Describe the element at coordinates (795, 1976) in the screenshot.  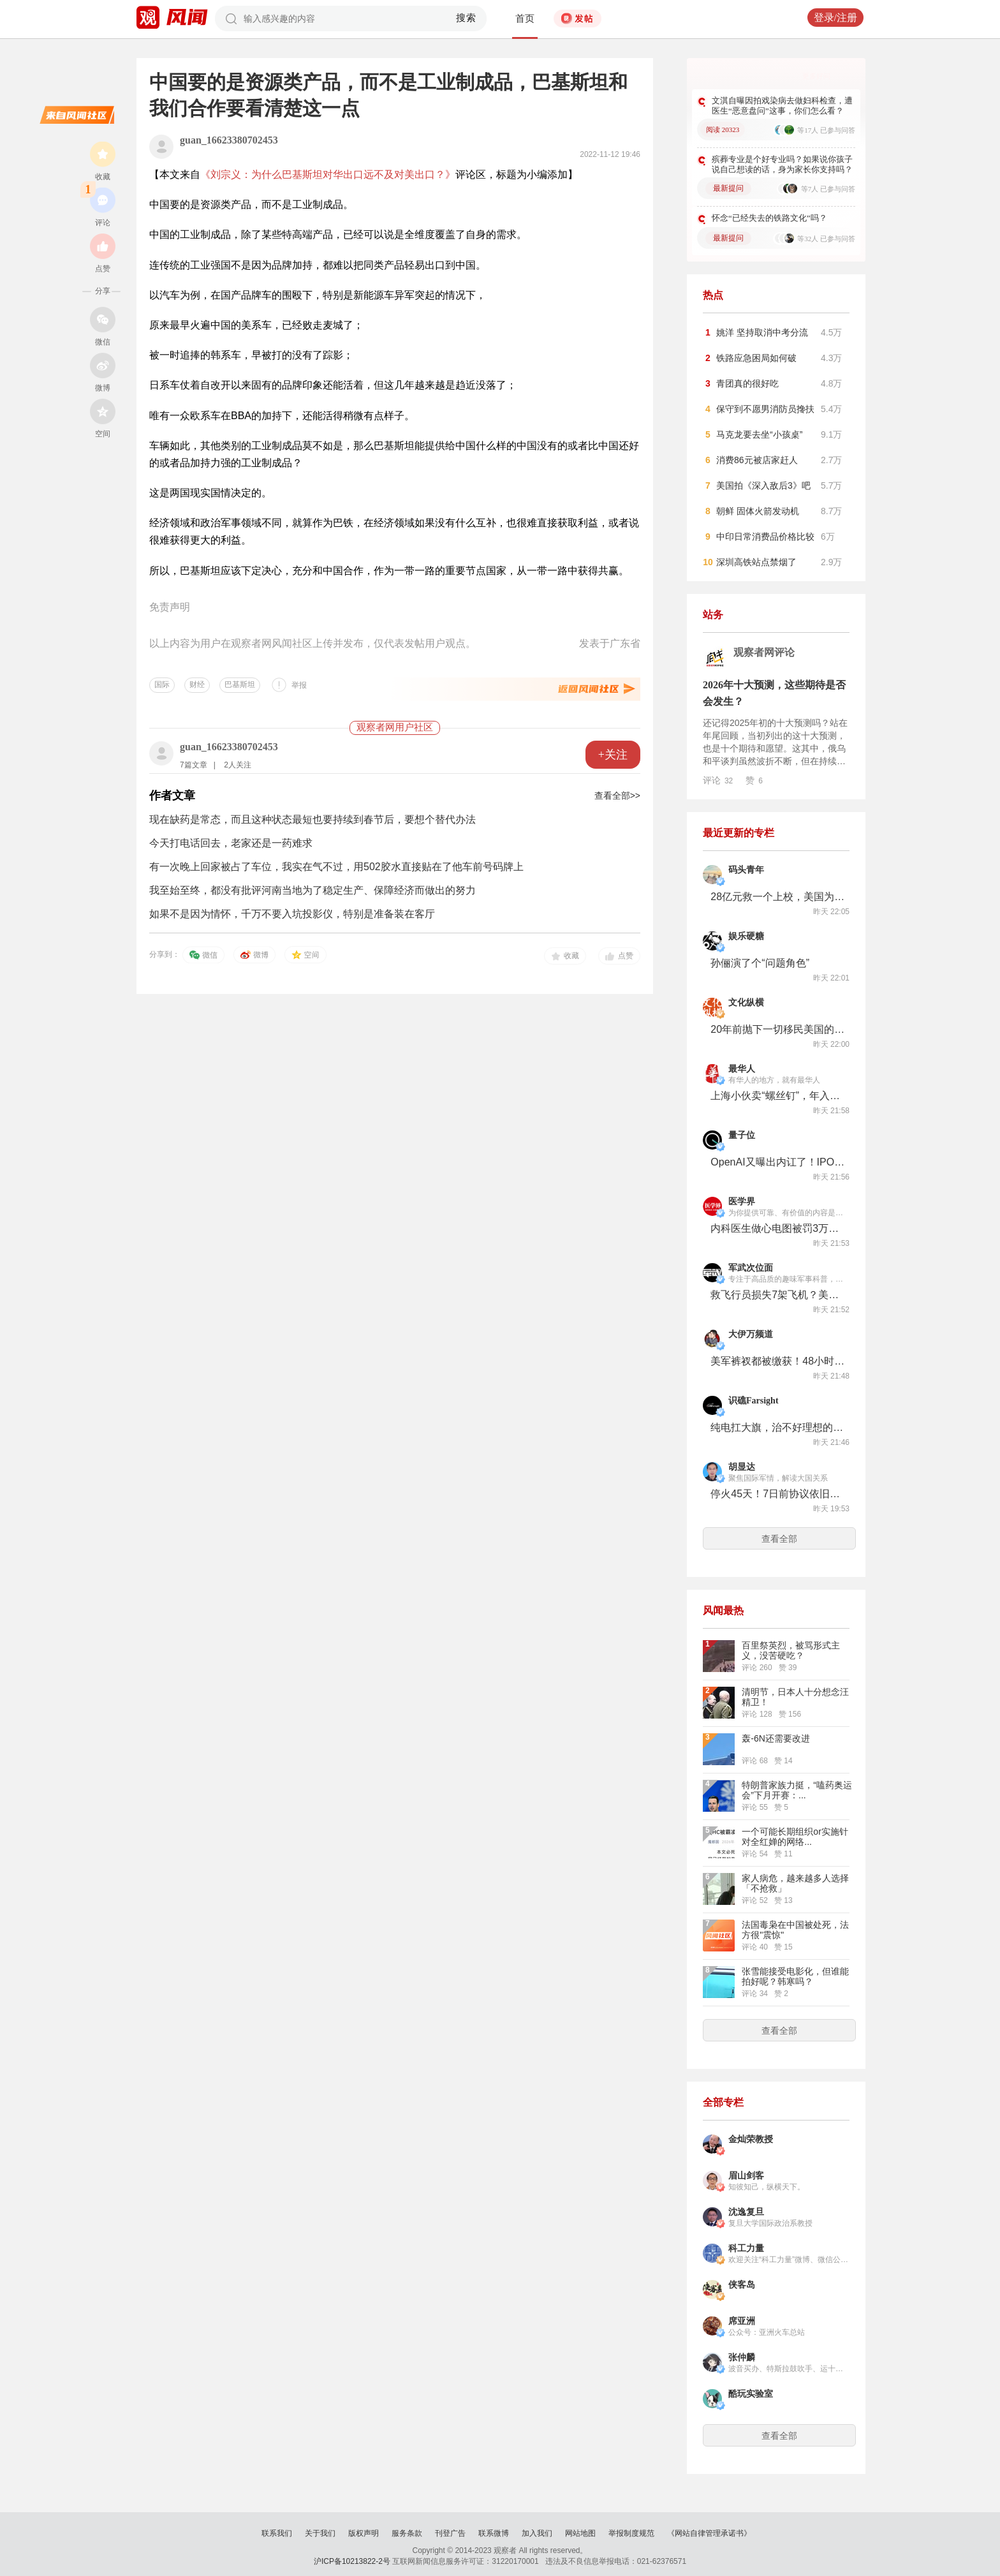
I see `张雪能接受电影化，但谁能拍好呢？韩寒吗？` at that location.